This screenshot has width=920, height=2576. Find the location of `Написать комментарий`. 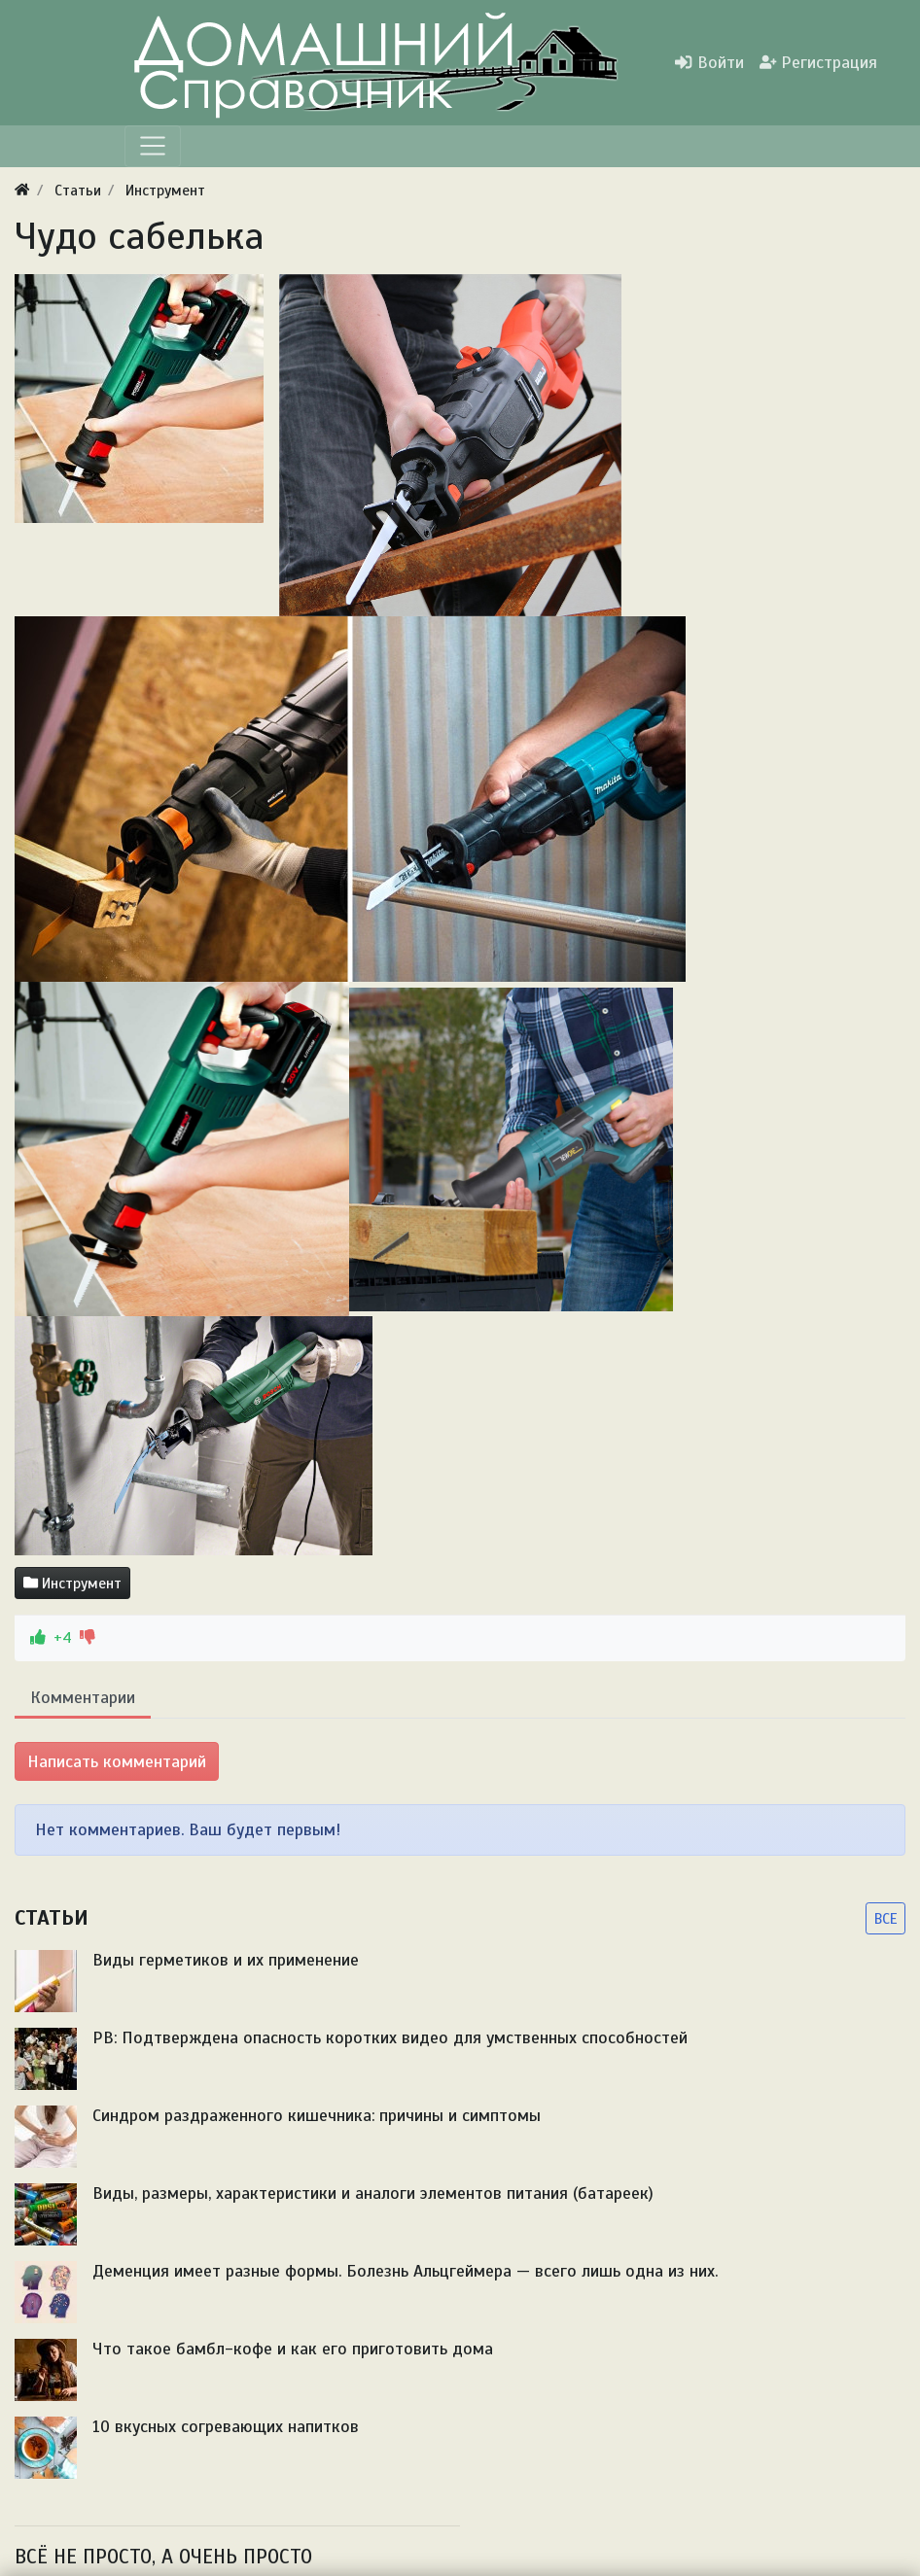

Написать комментарий is located at coordinates (116, 1761).